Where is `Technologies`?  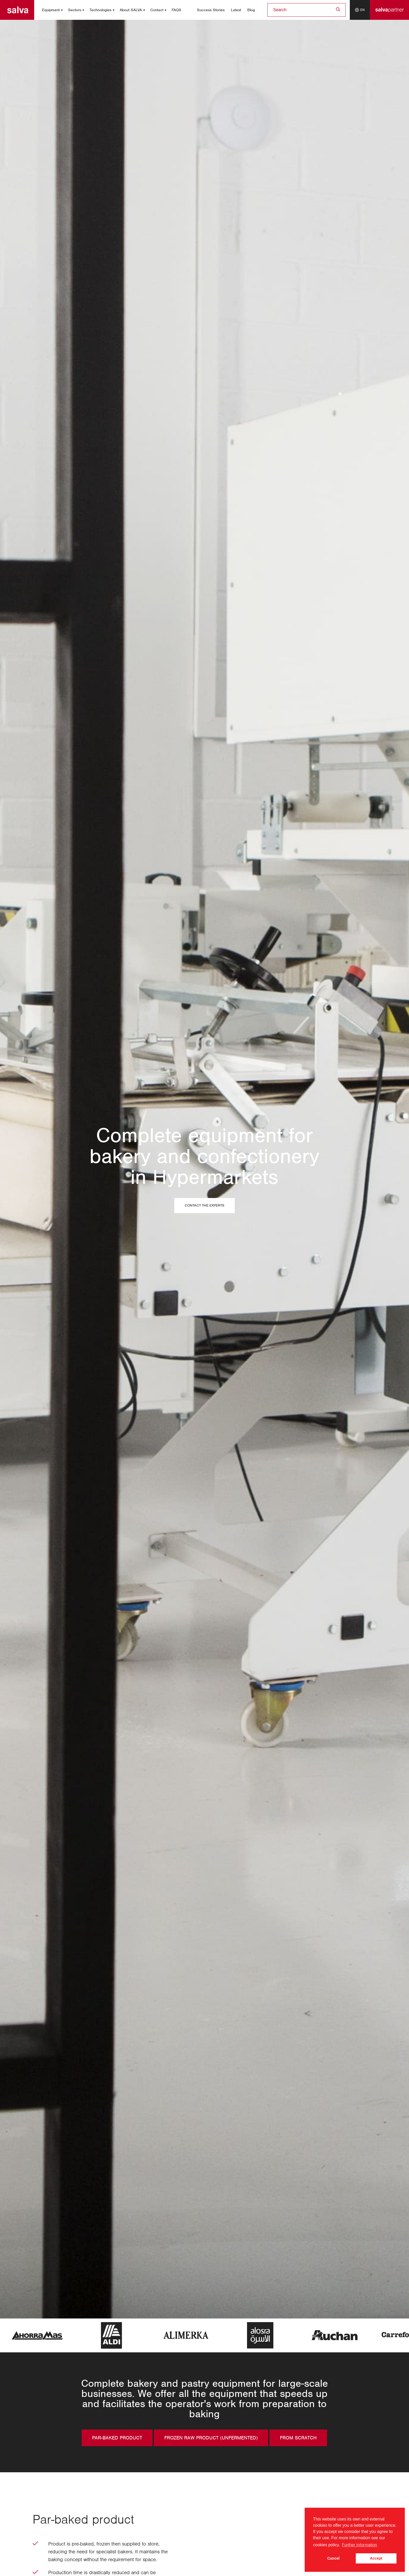
Technologies is located at coordinates (100, 10).